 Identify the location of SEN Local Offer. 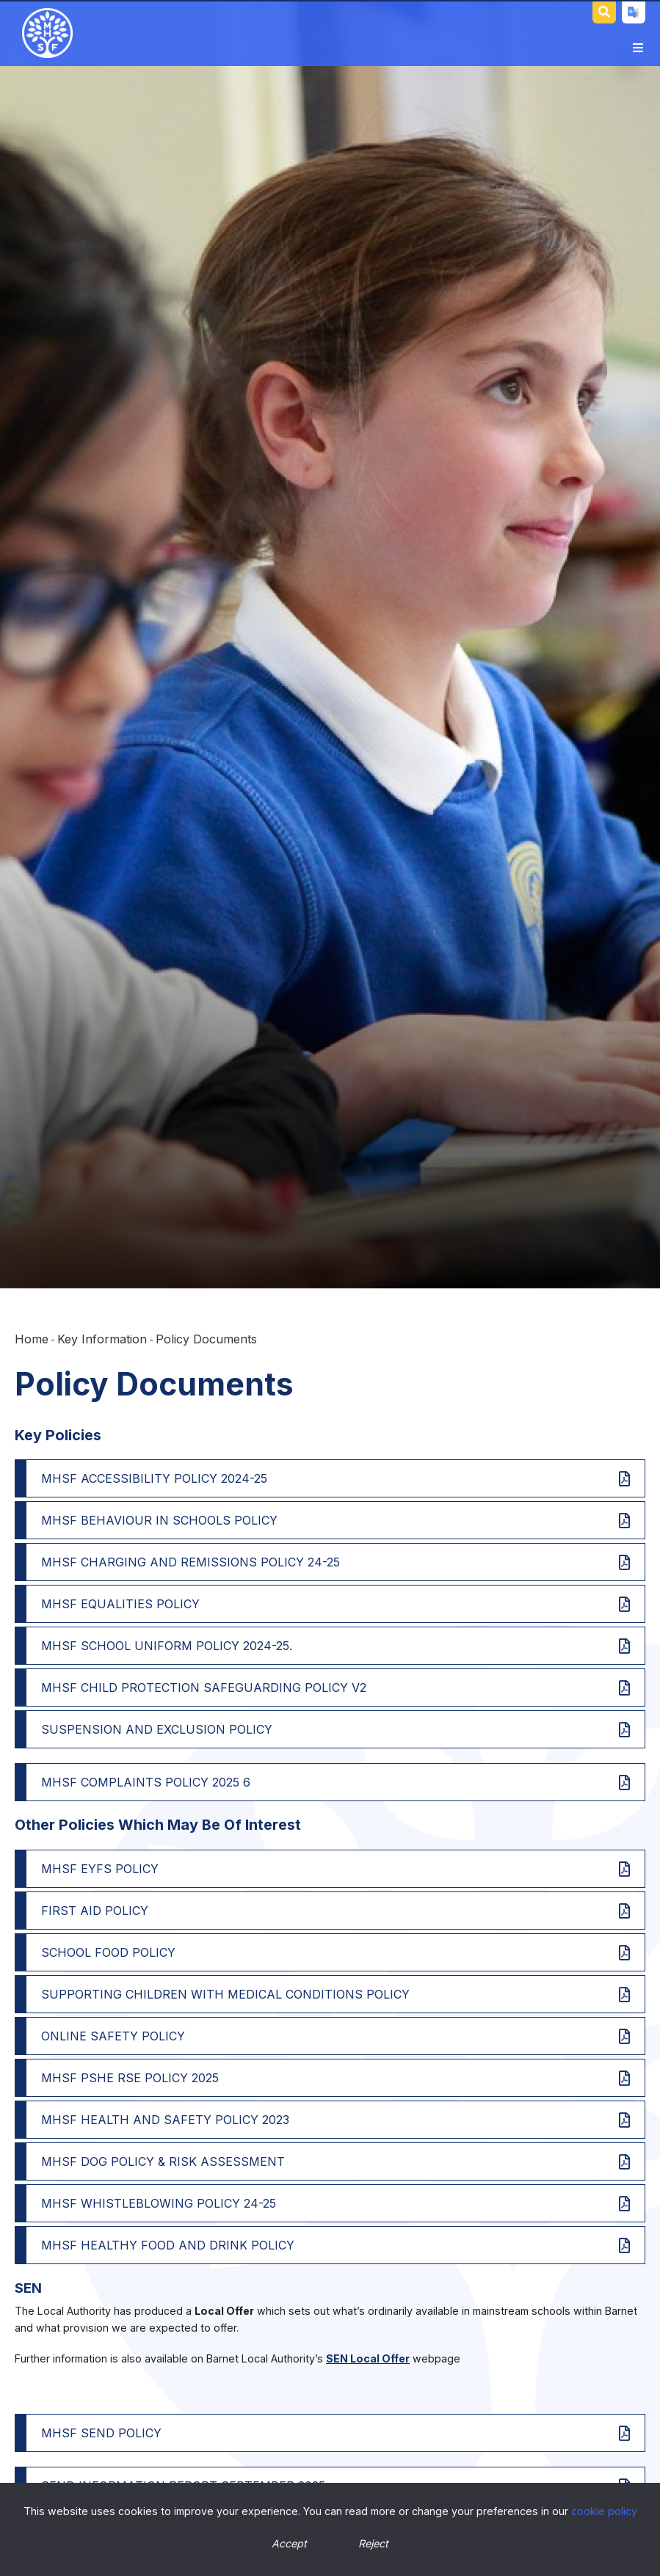
(368, 2358).